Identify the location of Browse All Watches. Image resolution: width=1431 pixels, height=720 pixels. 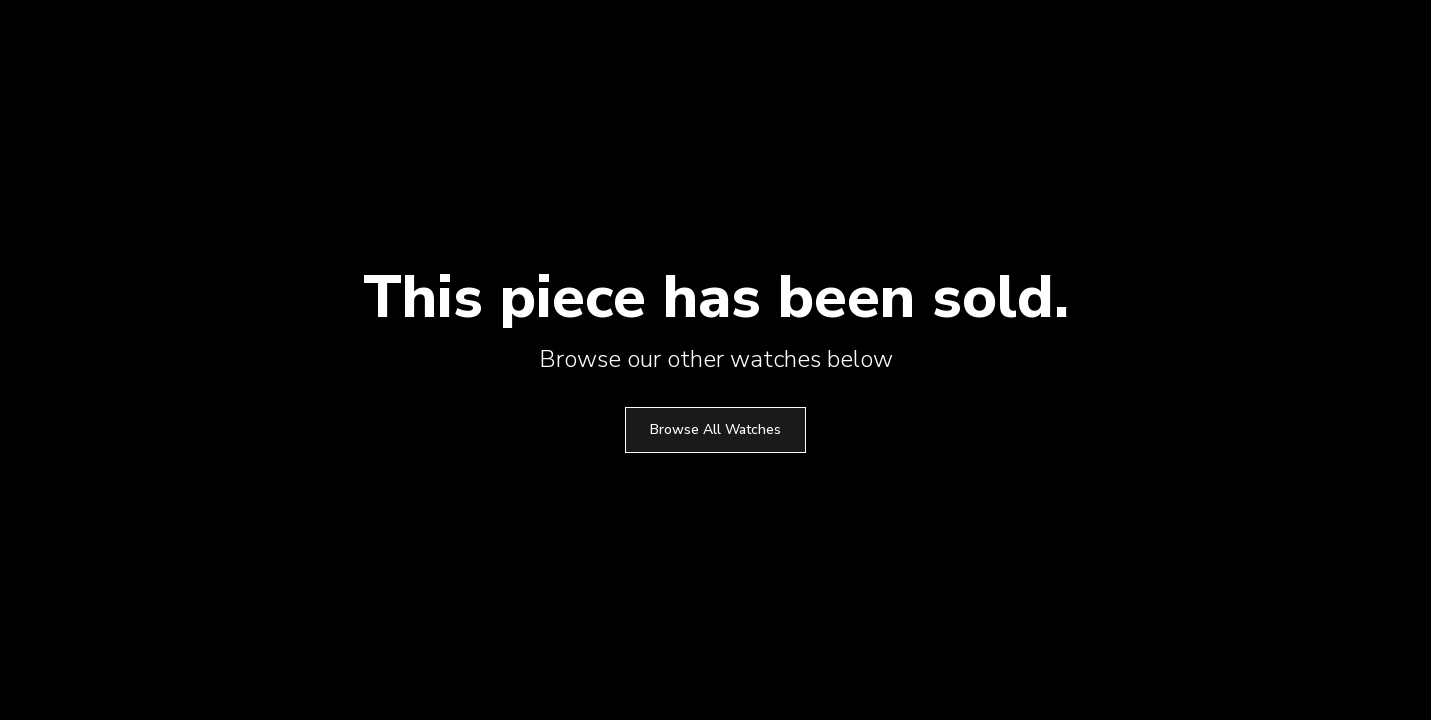
(715, 429).